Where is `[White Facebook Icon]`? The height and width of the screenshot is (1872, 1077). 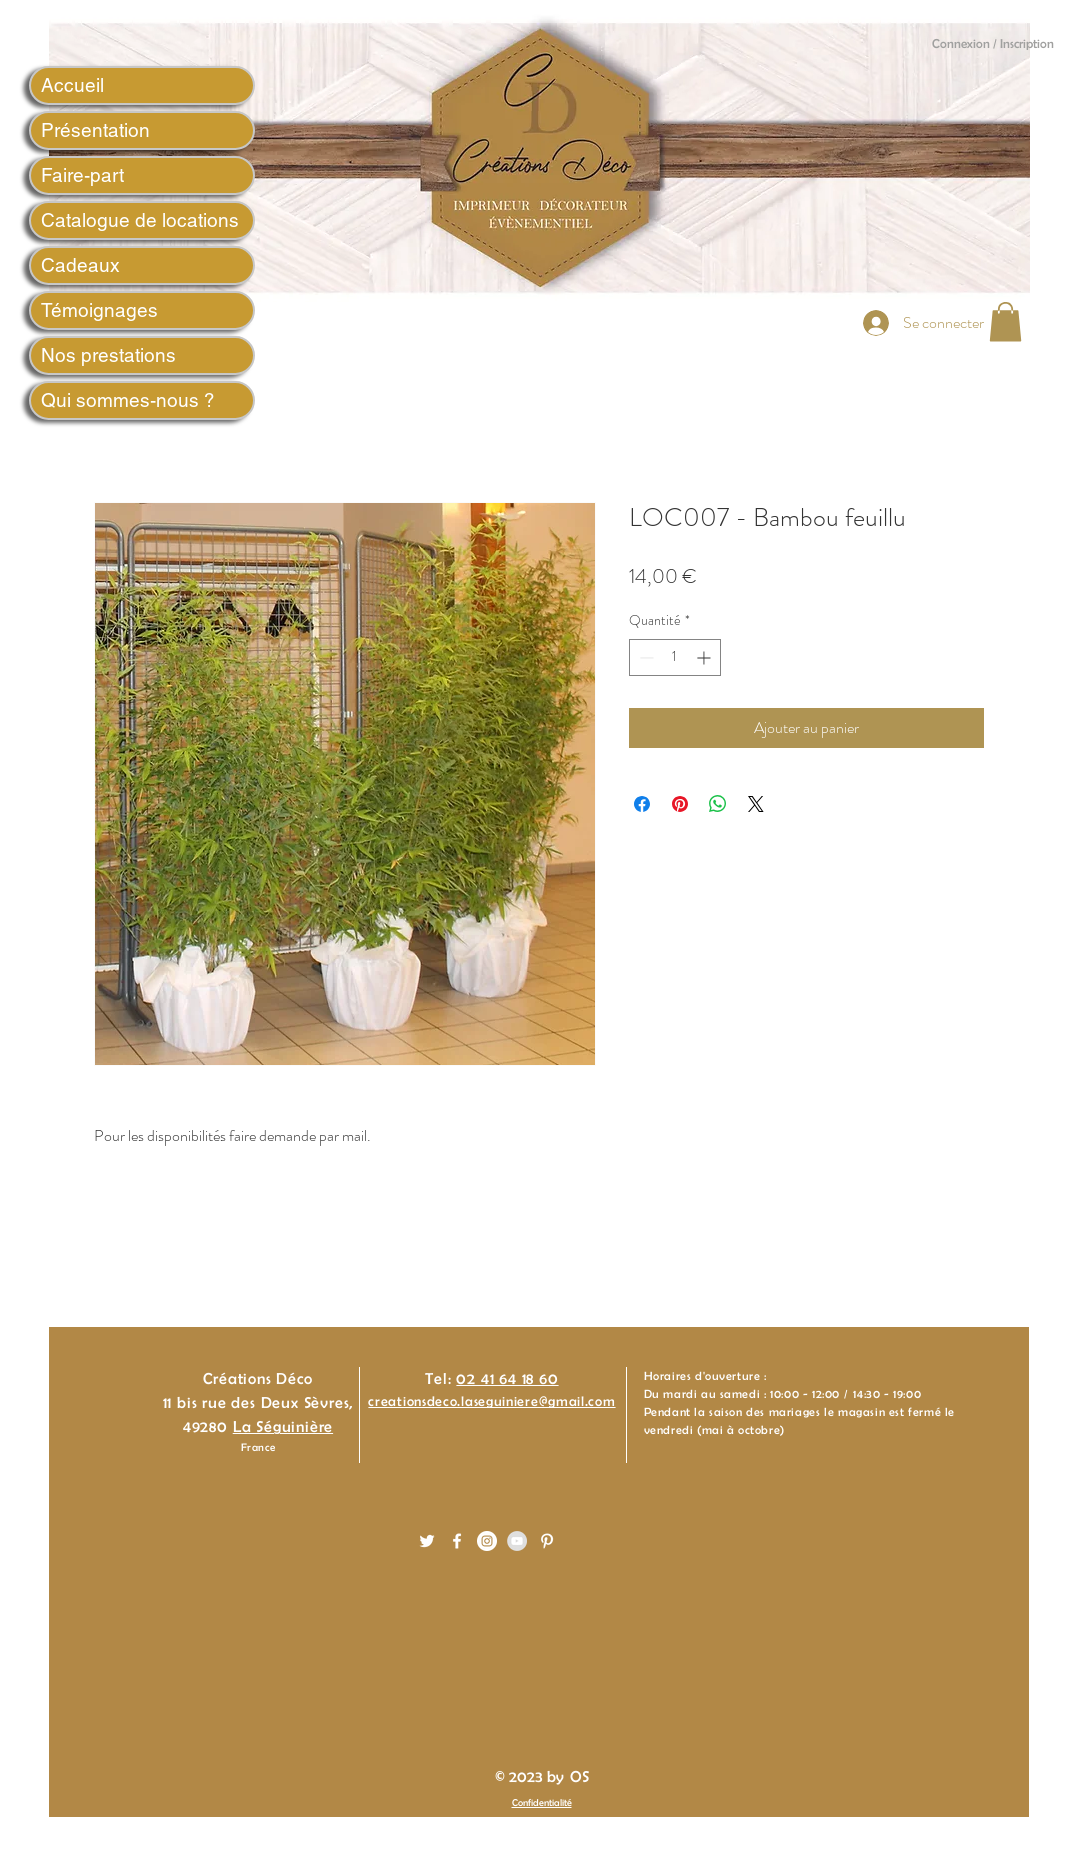 [White Facebook Icon] is located at coordinates (457, 1541).